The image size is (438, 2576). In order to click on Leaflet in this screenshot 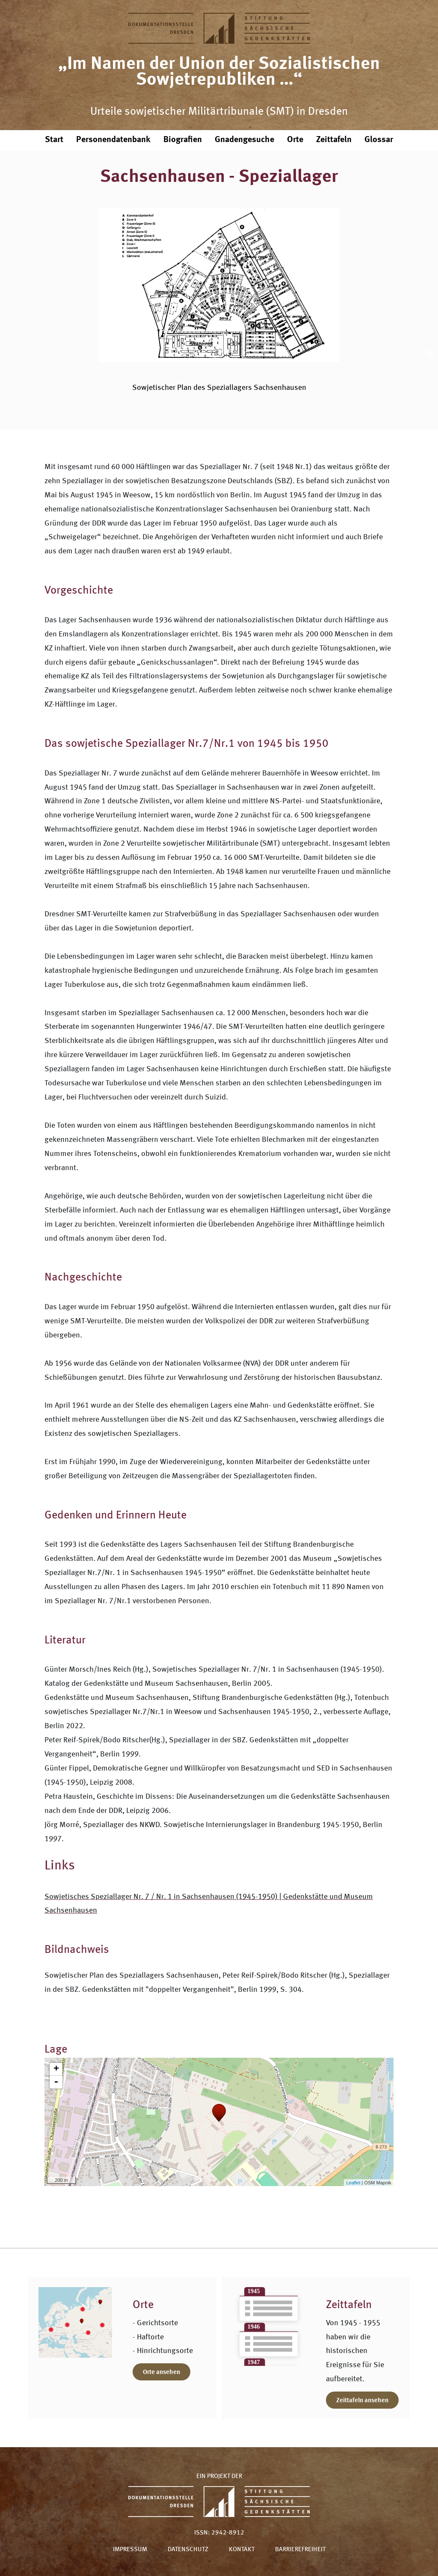, I will do `click(353, 2182)`.